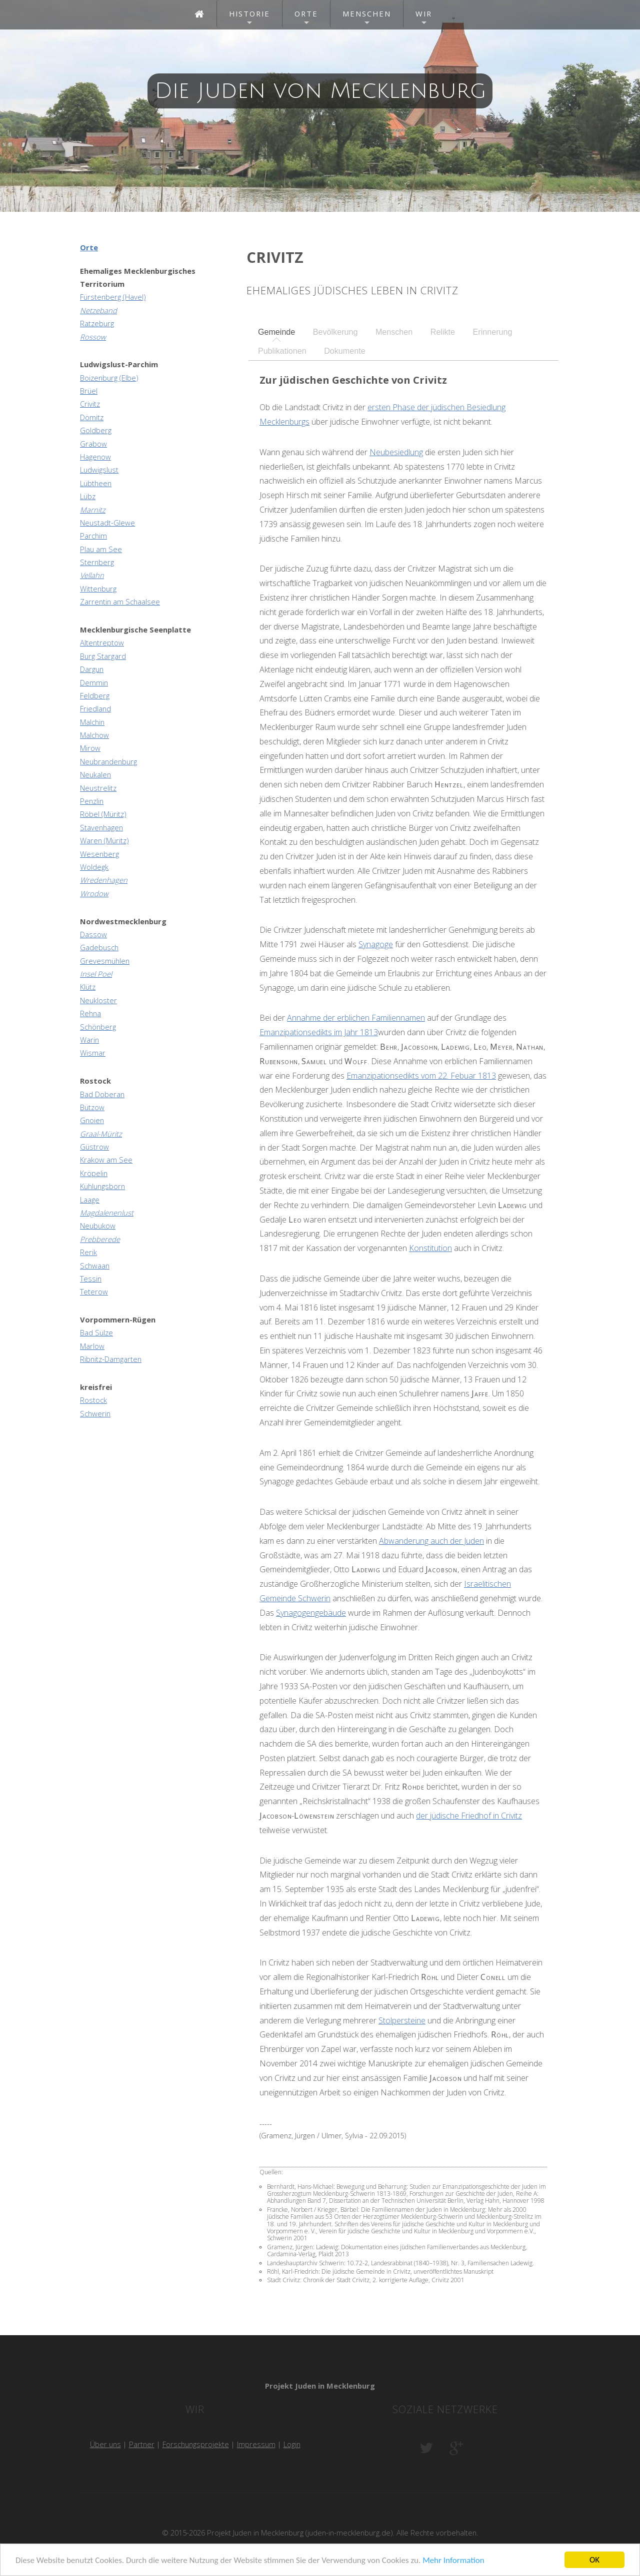  What do you see at coordinates (421, 1075) in the screenshot?
I see `Emanzipationsedikts vom 22. Febuar 1813` at bounding box center [421, 1075].